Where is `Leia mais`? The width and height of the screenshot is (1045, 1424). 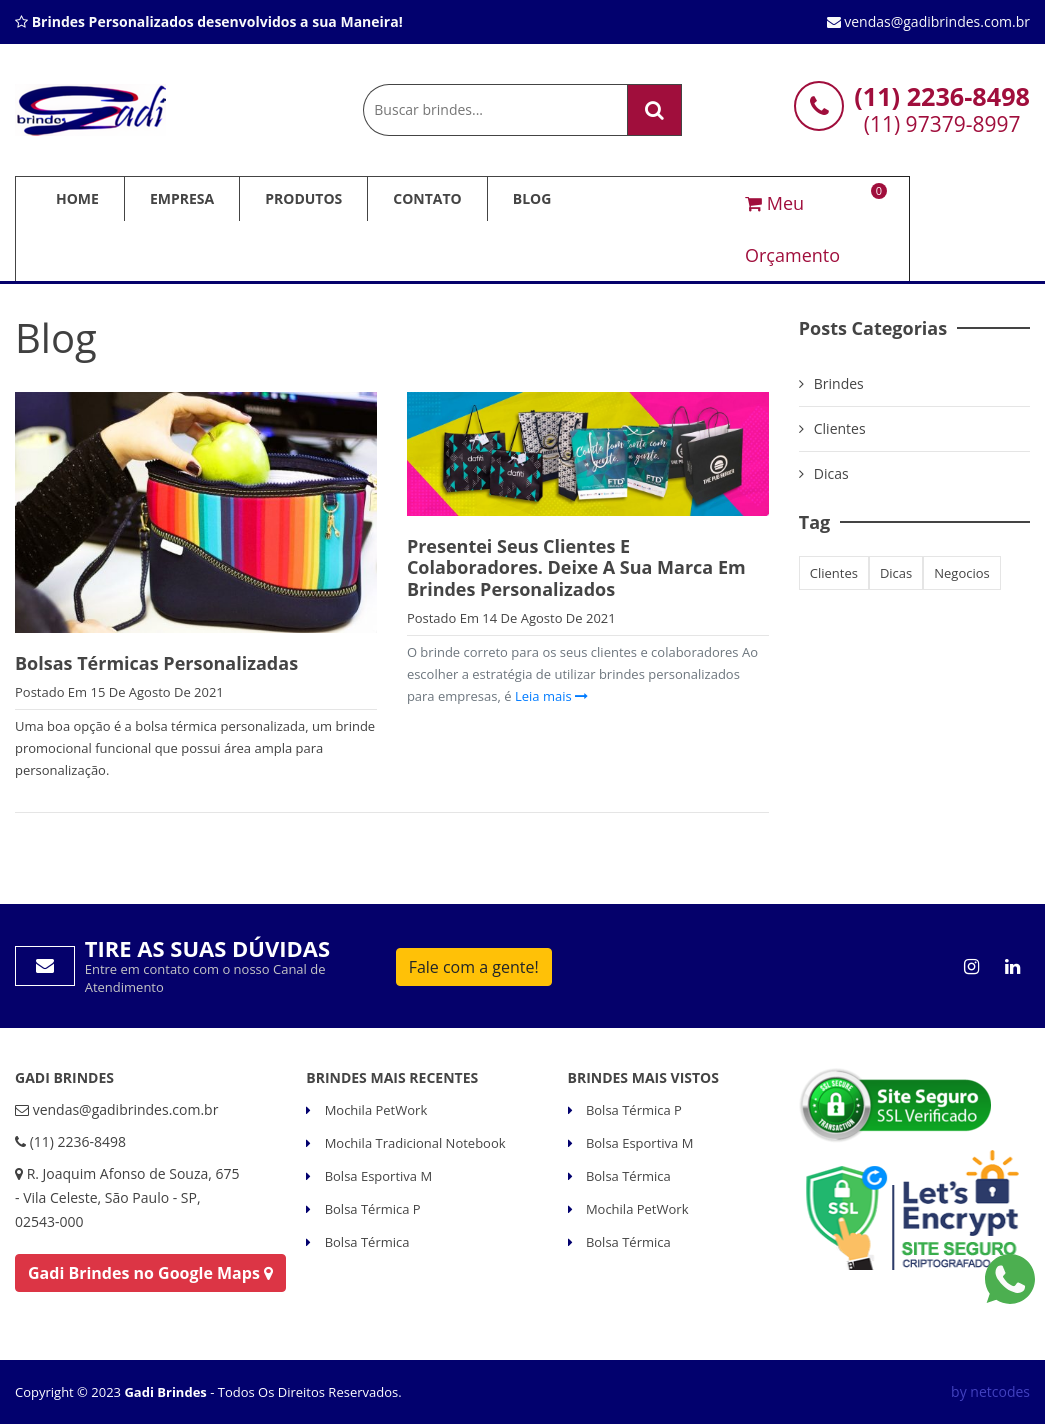 Leia mais is located at coordinates (550, 696).